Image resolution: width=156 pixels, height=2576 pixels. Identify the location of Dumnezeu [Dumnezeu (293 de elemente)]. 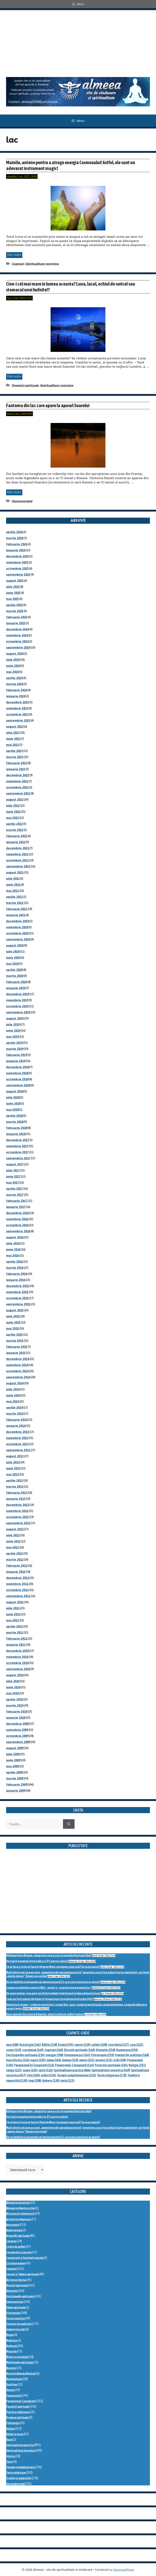
(127, 2050).